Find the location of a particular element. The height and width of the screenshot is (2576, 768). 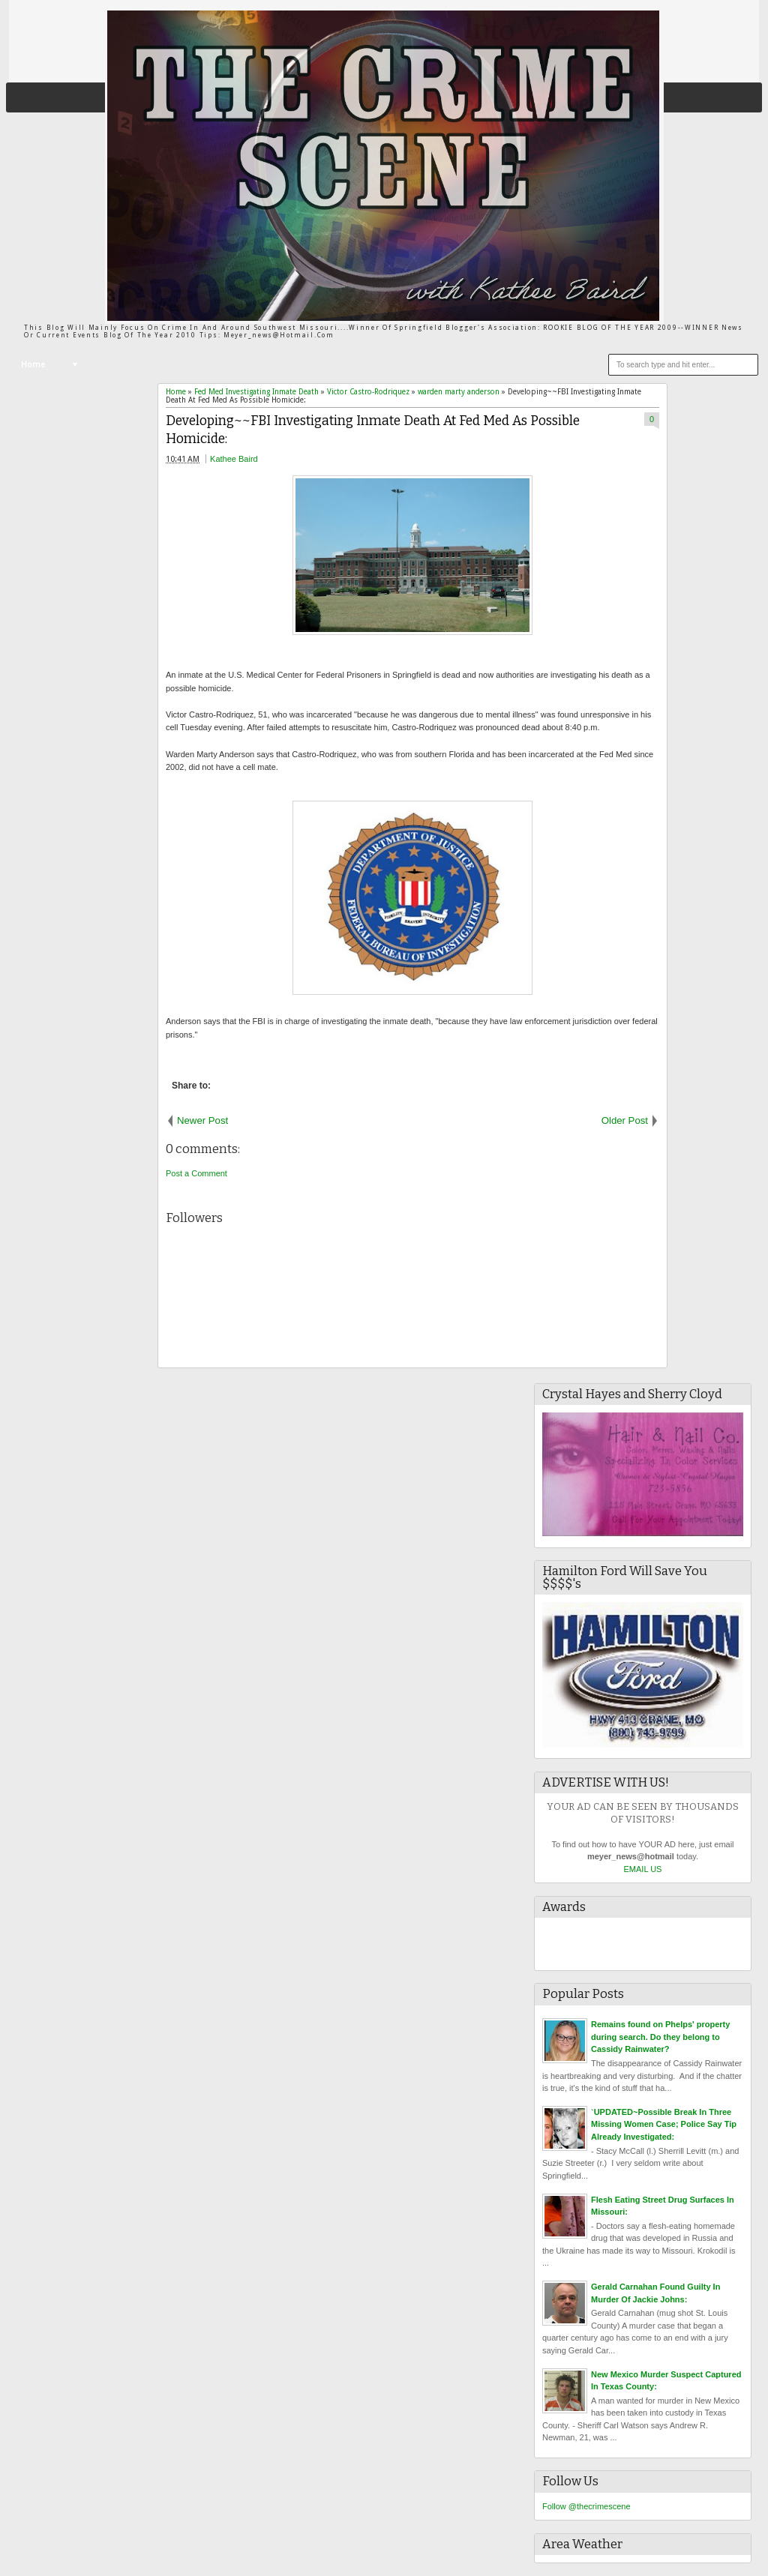

Kathee Baird is located at coordinates (234, 458).